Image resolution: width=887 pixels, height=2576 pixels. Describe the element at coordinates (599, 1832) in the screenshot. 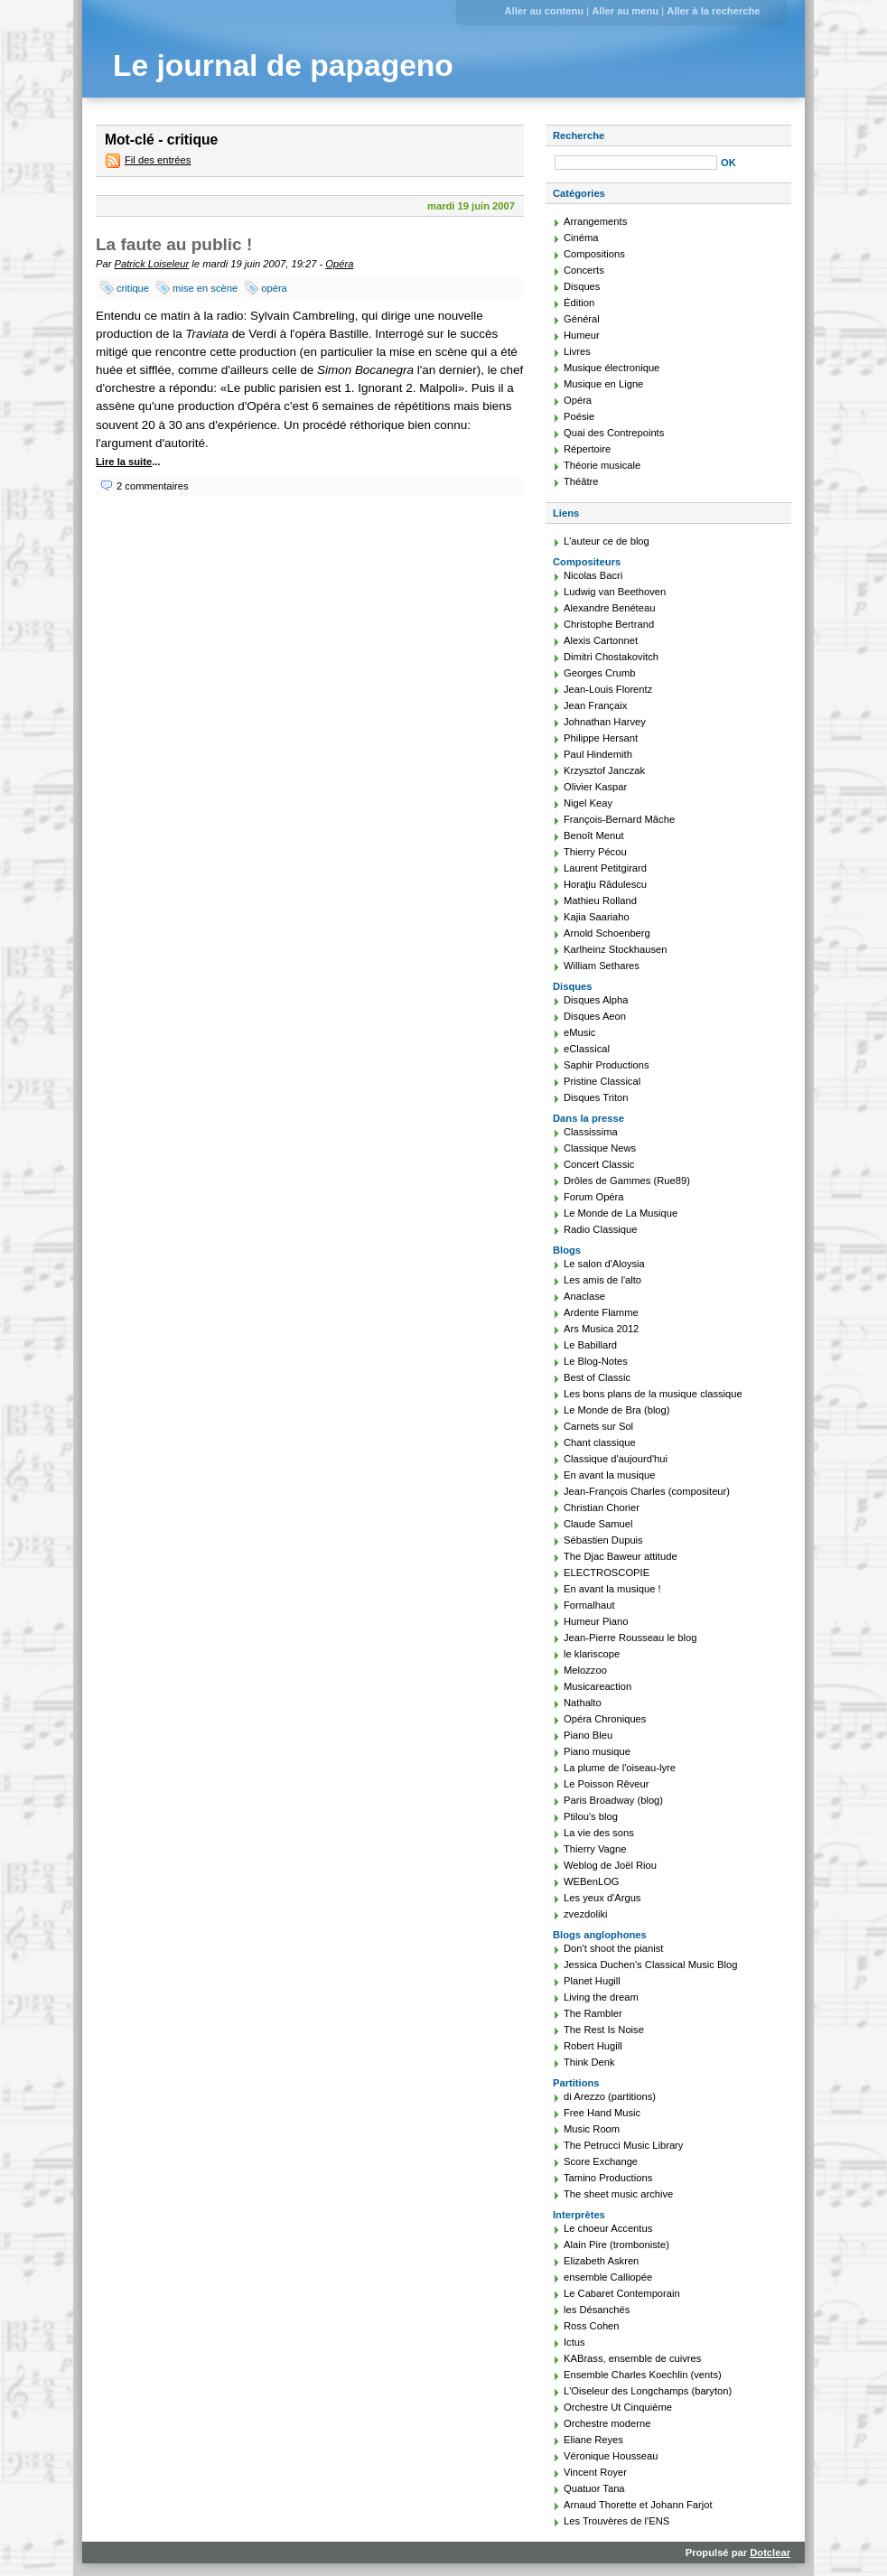

I see `La vie des sons` at that location.